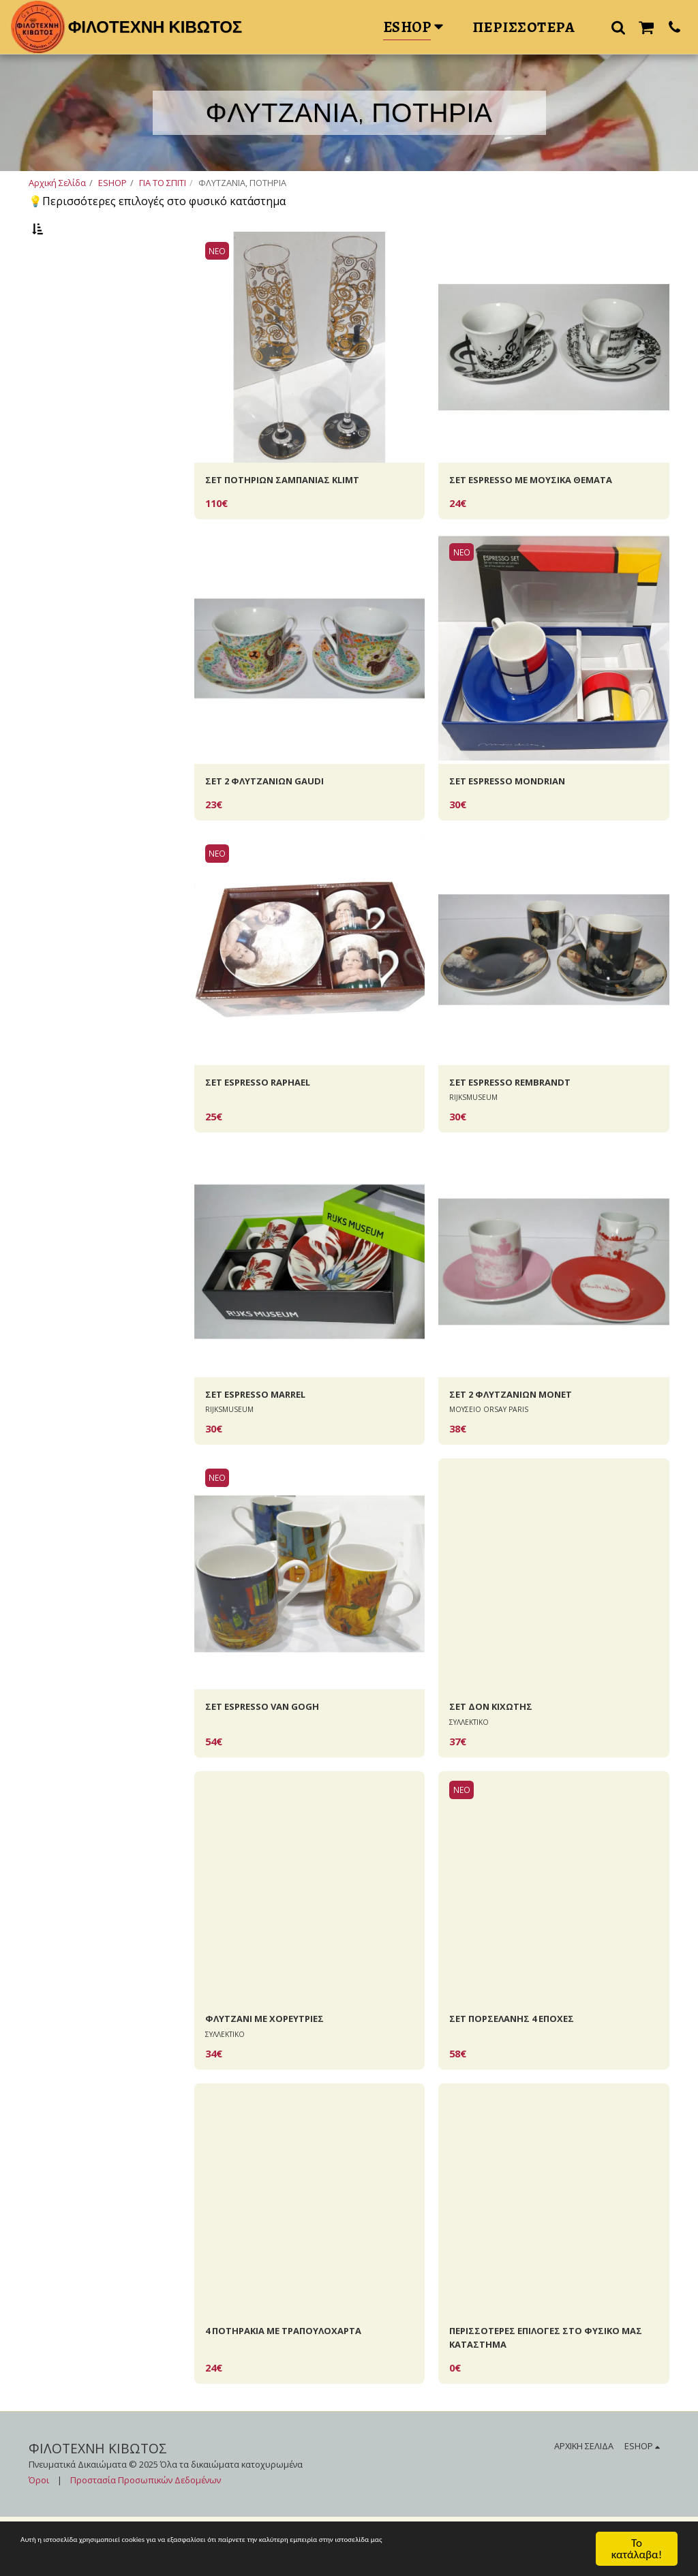 Image resolution: width=698 pixels, height=2576 pixels. I want to click on ΣΕΤ ESPRESSO ΜΕ ΜΟΥΣΙΚΑ ΘΕΜΑΤΑ, so click(547, 515).